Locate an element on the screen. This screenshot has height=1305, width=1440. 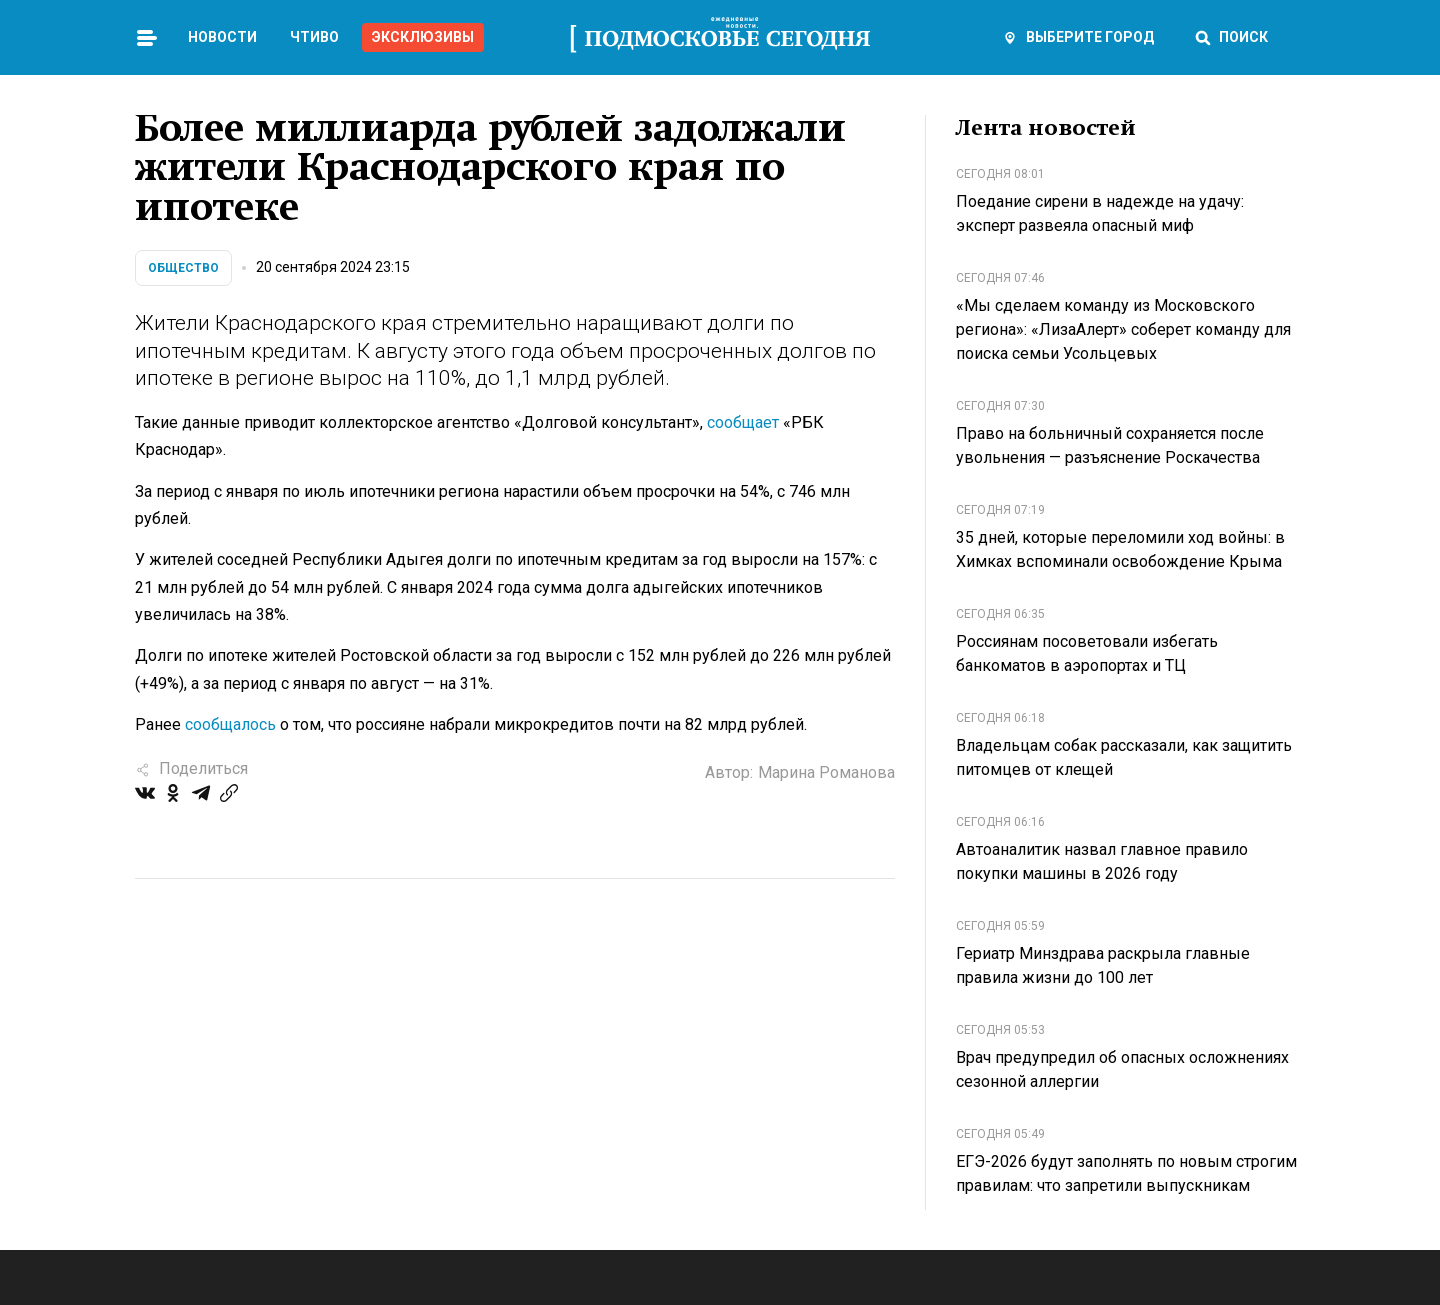
сообщает is located at coordinates (743, 422).